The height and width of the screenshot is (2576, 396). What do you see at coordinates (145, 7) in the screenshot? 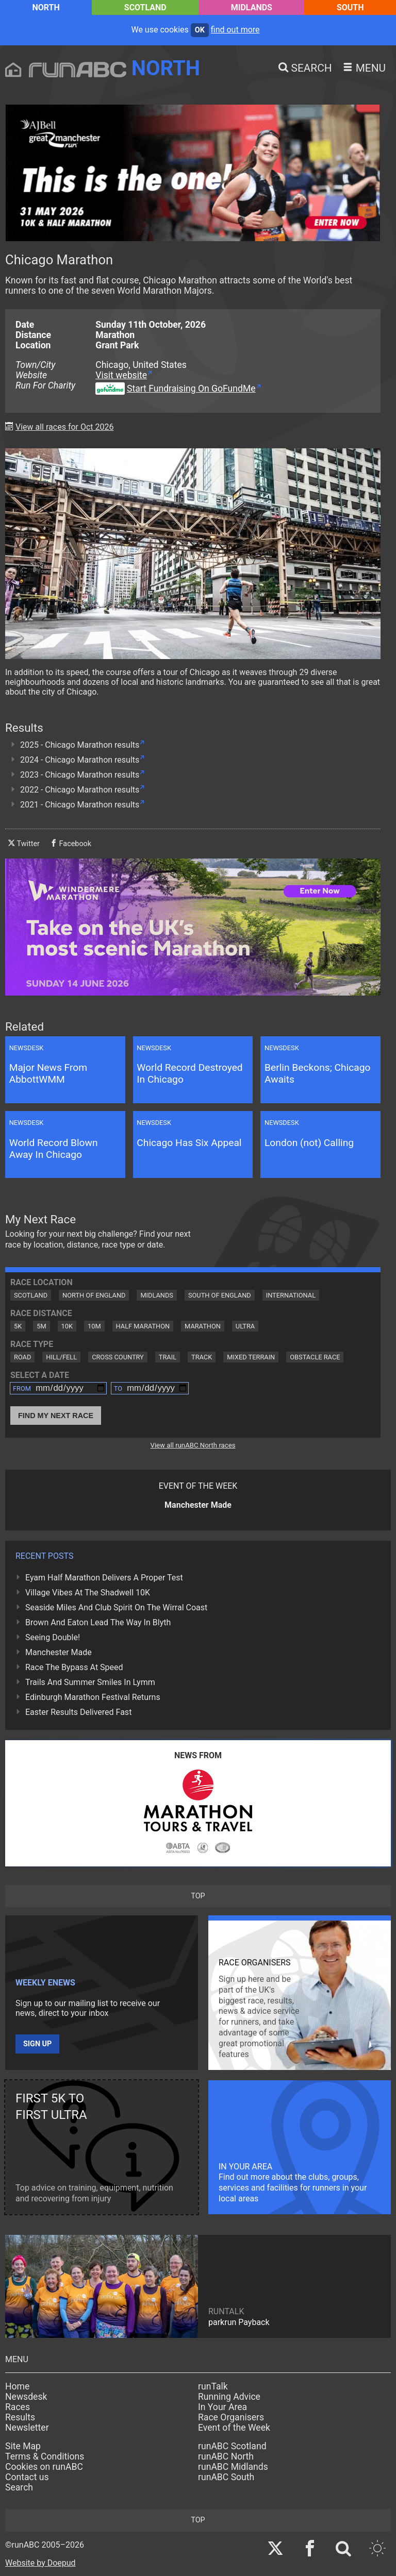
I see `Scotland` at bounding box center [145, 7].